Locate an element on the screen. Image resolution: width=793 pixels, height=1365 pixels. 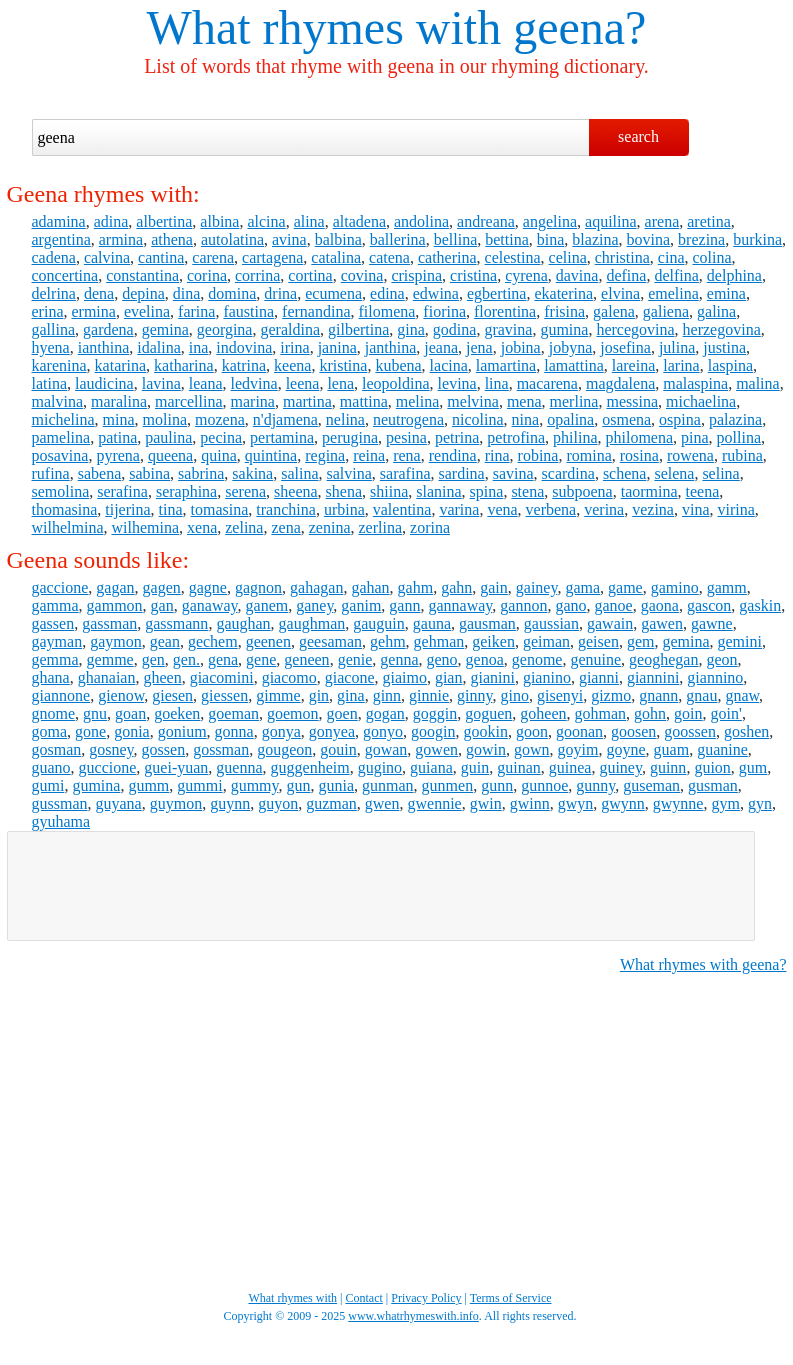
gauna is located at coordinates (432, 623).